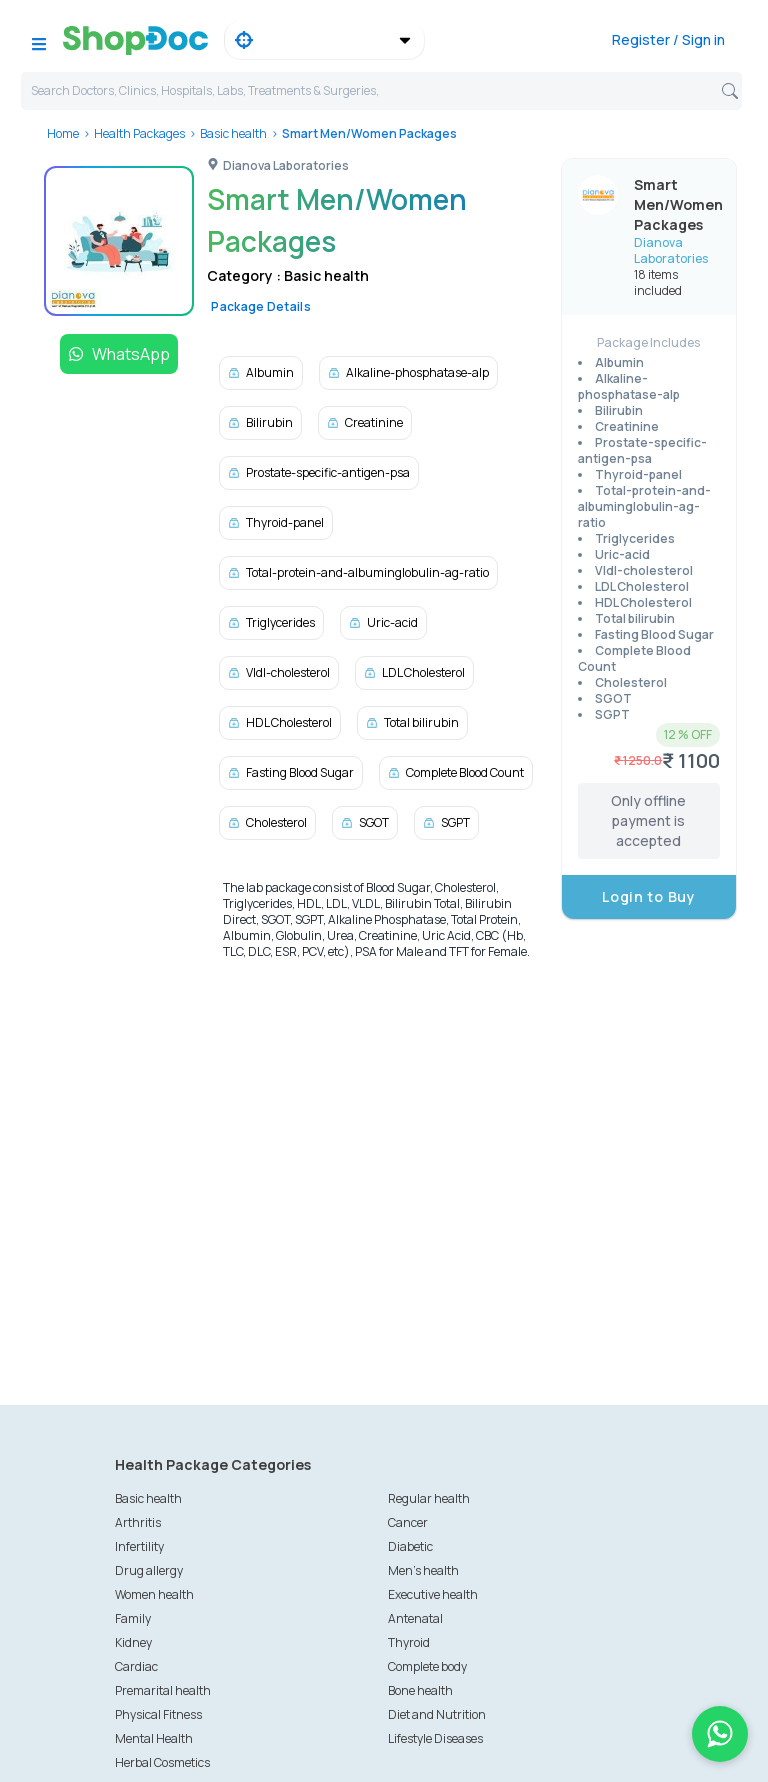 The height and width of the screenshot is (1782, 768). What do you see at coordinates (139, 133) in the screenshot?
I see `Health Packages` at bounding box center [139, 133].